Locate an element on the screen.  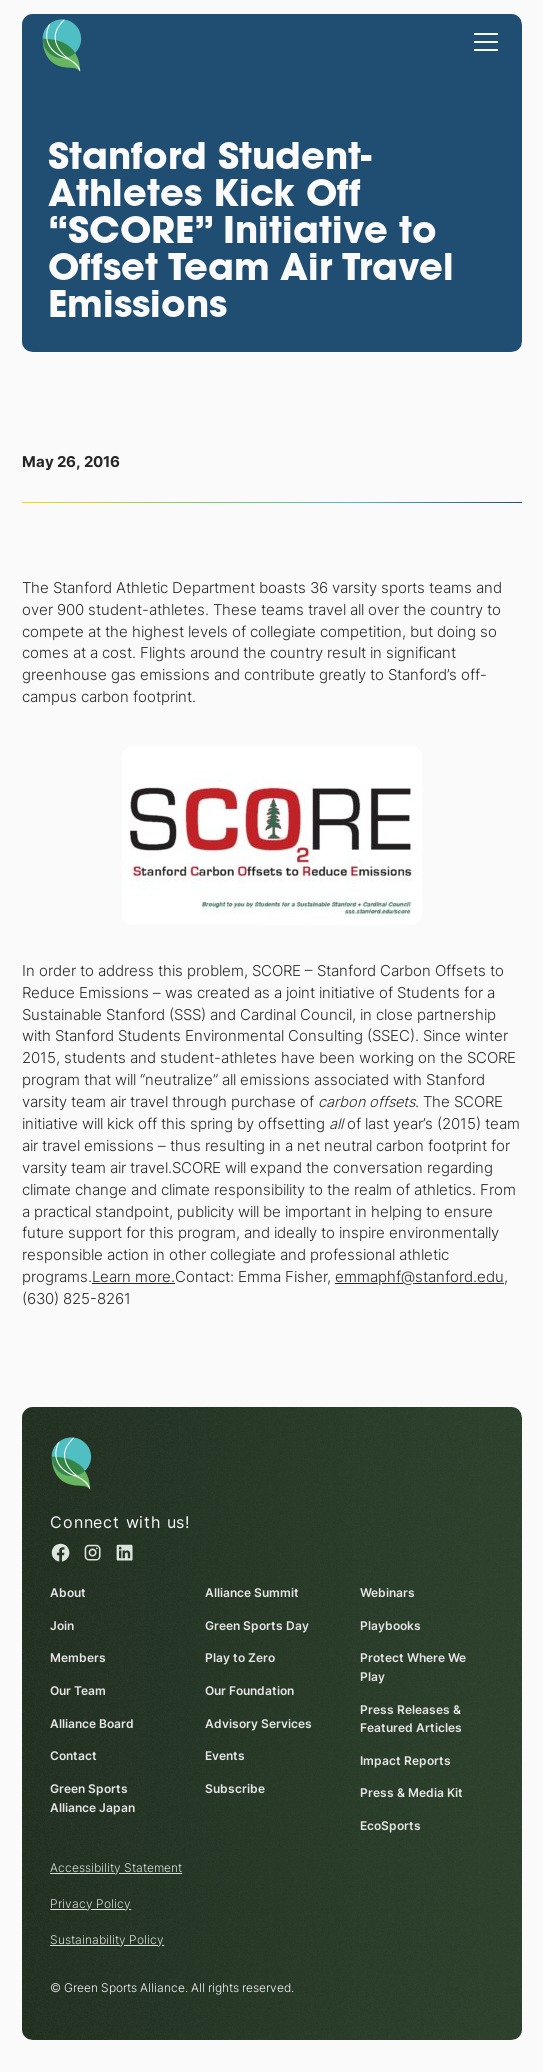
Impact Reports is located at coordinates (405, 1760).